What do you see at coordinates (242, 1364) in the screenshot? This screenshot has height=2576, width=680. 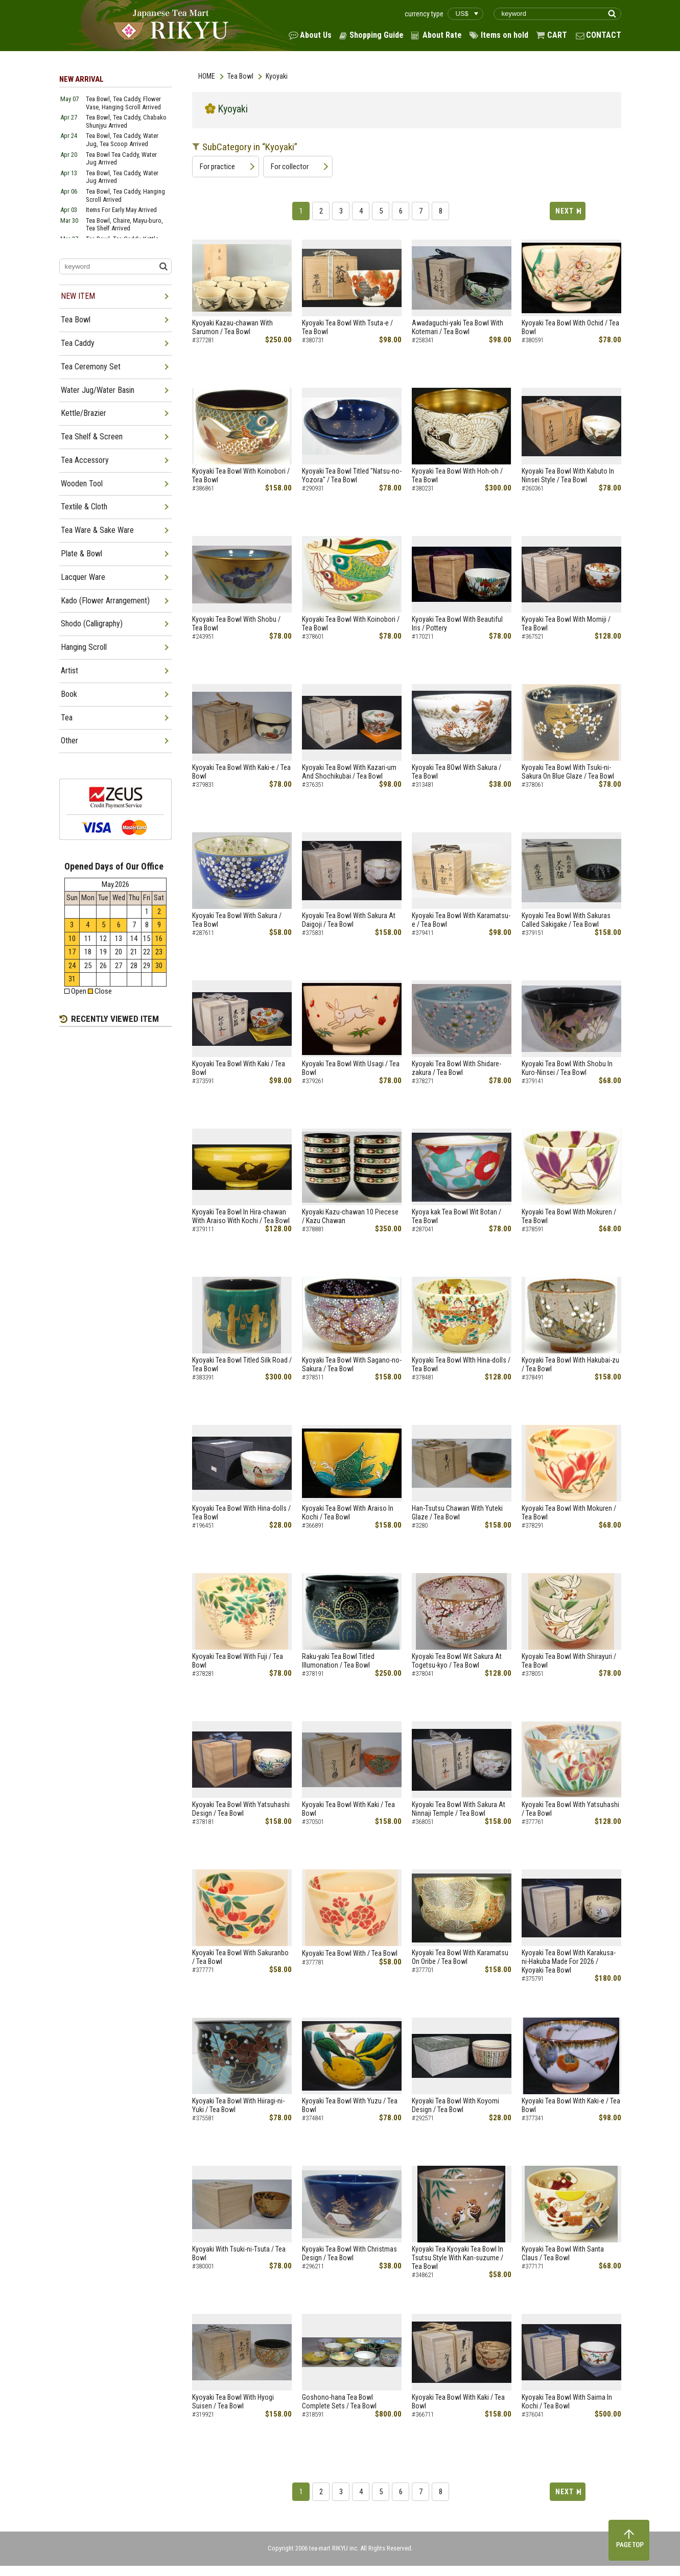 I see `Kyoyaki Tea Bowl Titled Silk Road / Tea Bowl` at bounding box center [242, 1364].